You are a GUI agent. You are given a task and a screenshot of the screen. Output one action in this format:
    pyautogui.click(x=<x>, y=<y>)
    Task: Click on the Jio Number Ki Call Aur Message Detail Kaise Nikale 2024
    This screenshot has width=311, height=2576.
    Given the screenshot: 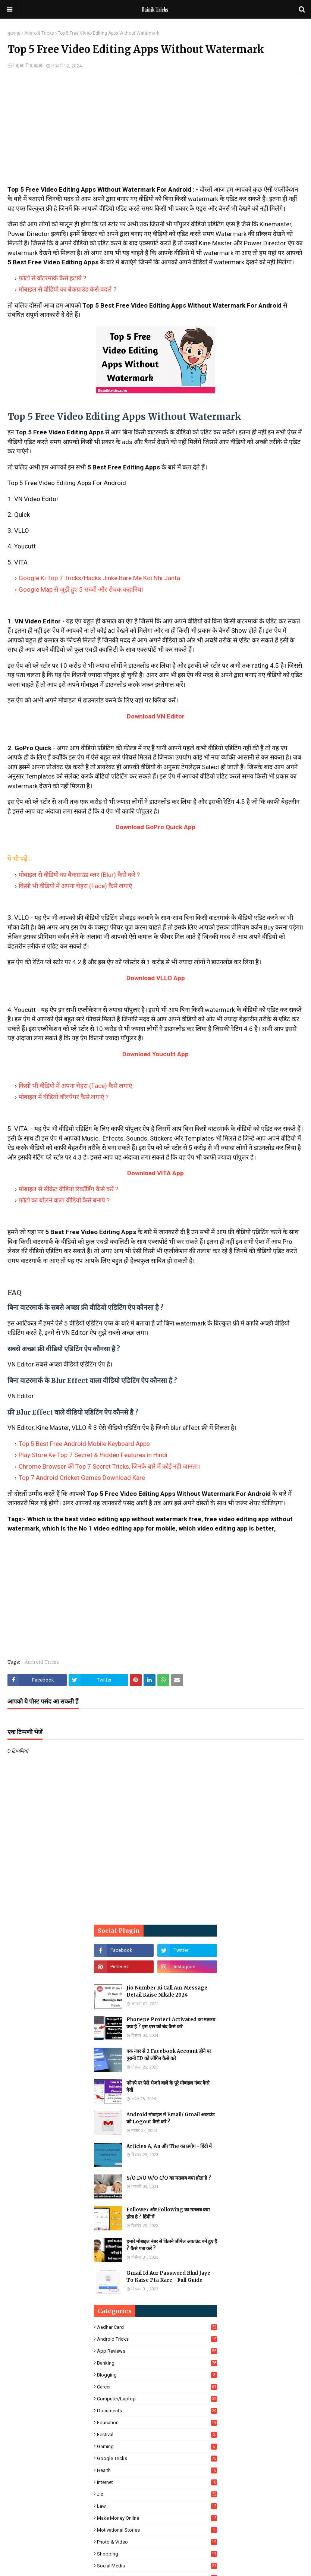 What is the action you would take?
    pyautogui.click(x=166, y=1991)
    